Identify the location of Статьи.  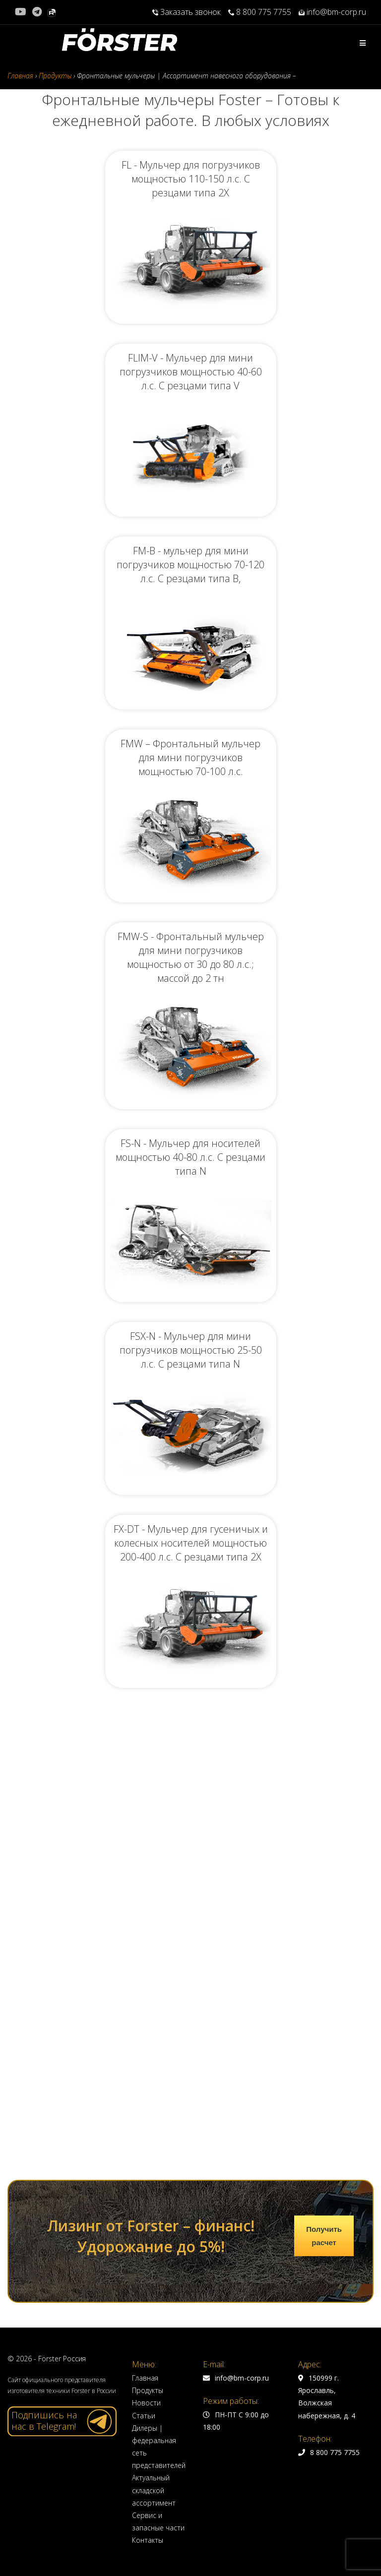
(143, 1990).